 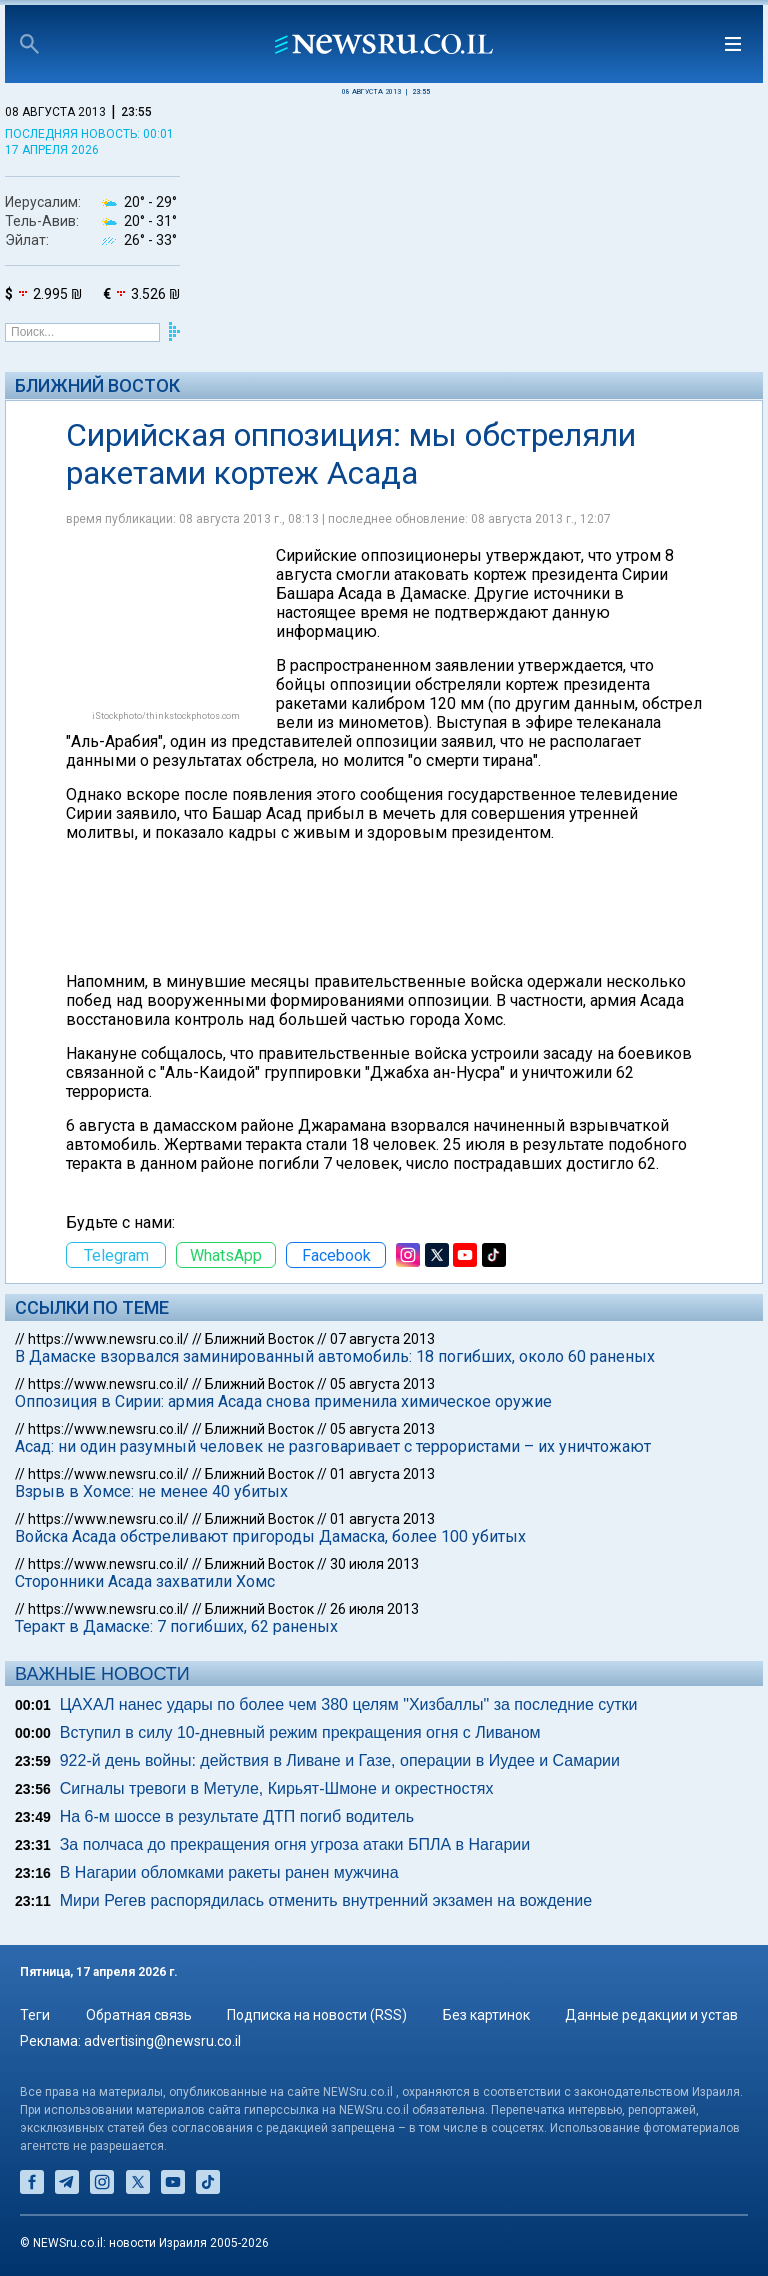 I want to click on 26 июля 2013, so click(x=374, y=1609).